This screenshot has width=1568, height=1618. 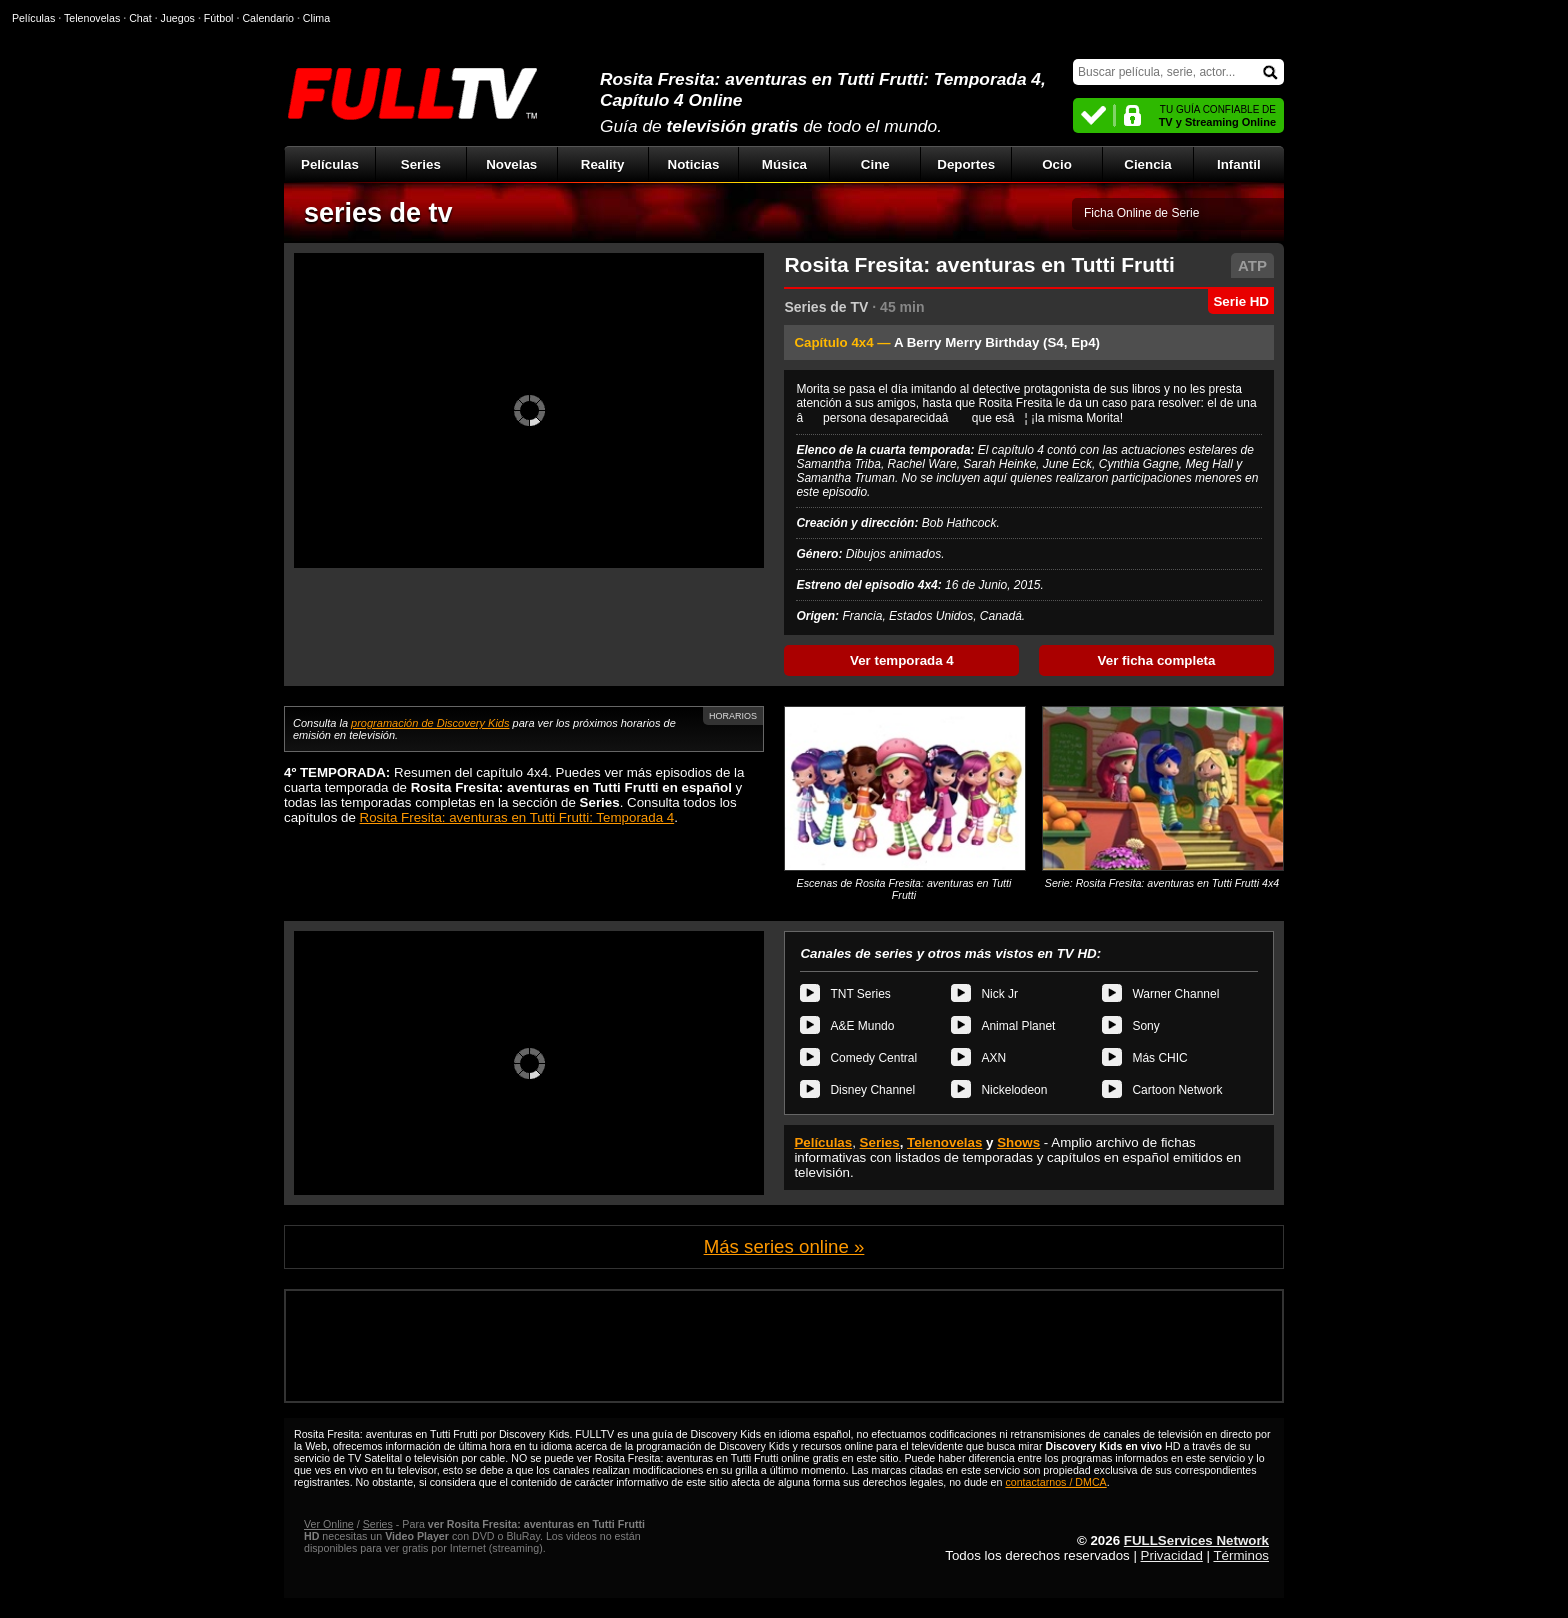 I want to click on Comedy Central, so click(x=873, y=1058).